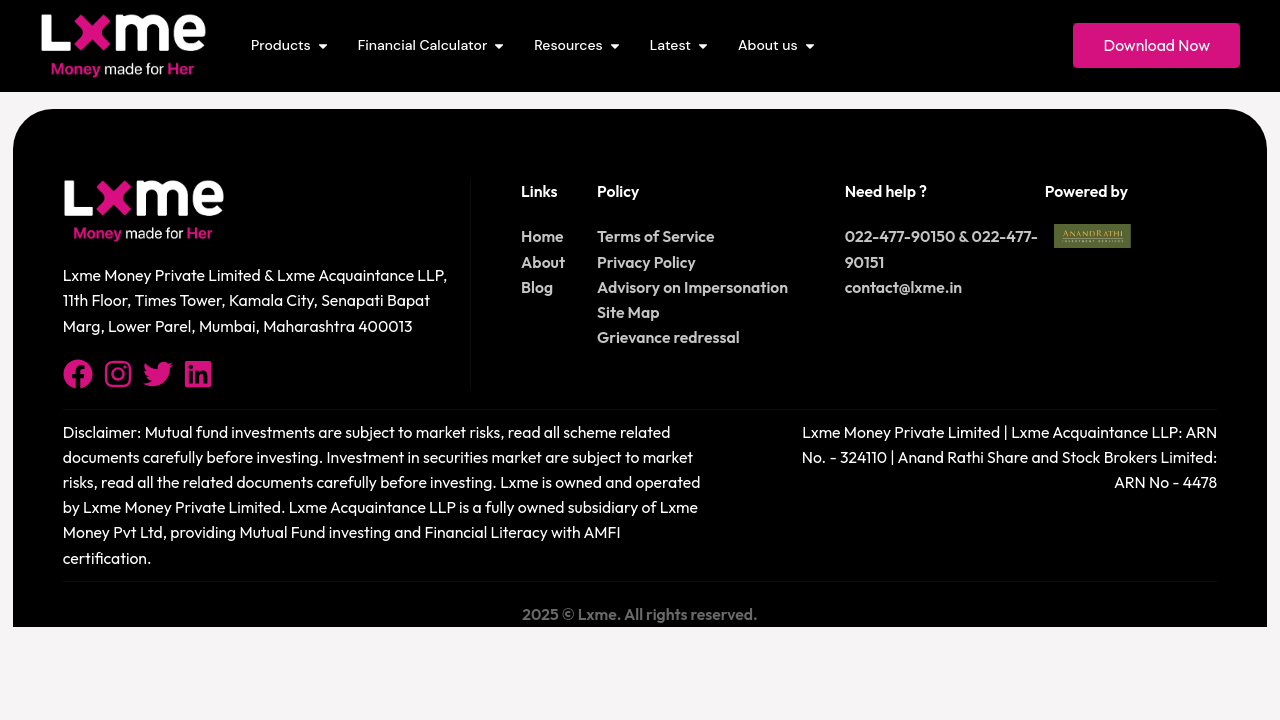  What do you see at coordinates (692, 287) in the screenshot?
I see `Advisory on Impersonation` at bounding box center [692, 287].